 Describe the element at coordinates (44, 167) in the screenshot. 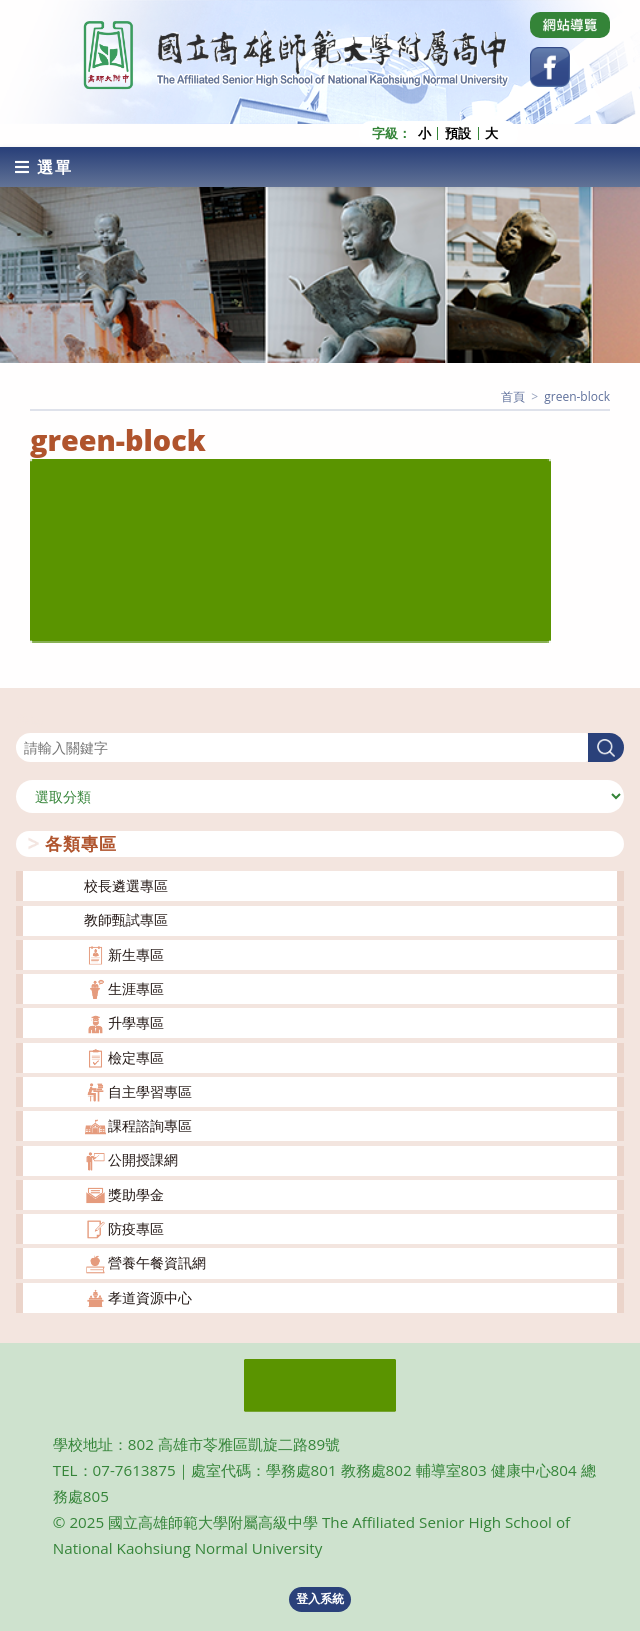

I see `[行動裝置選單]` at that location.